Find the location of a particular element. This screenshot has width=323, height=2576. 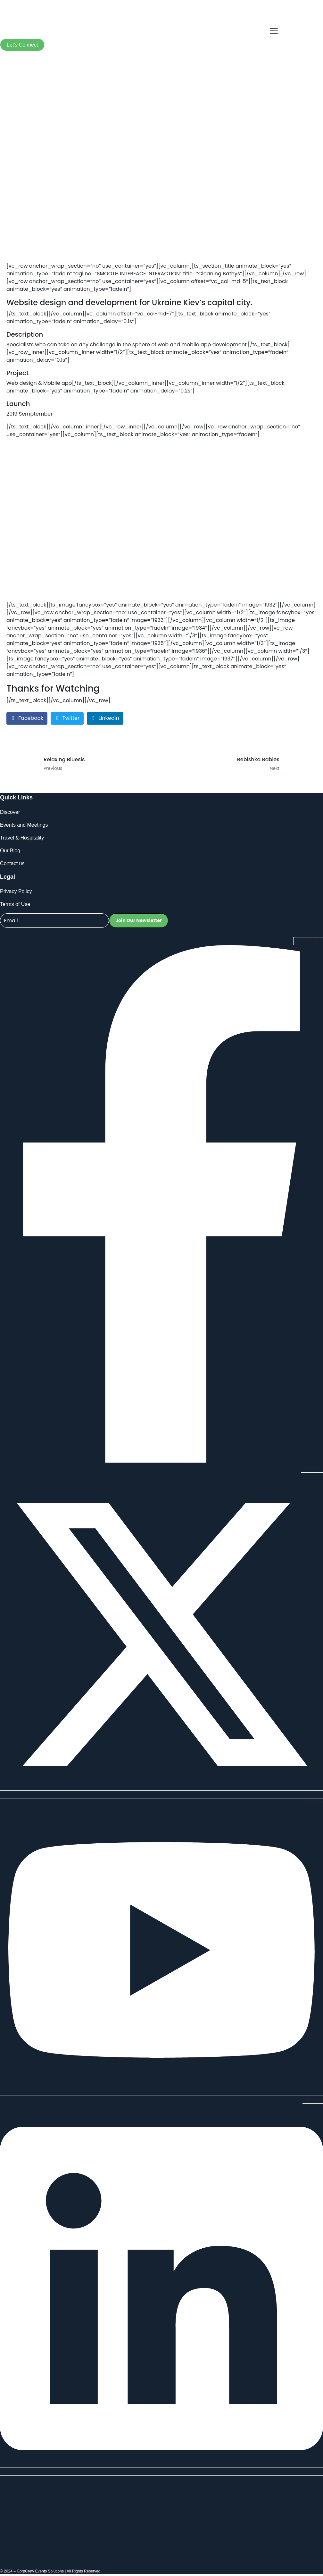

[Share on Facebook] is located at coordinates (26, 718).